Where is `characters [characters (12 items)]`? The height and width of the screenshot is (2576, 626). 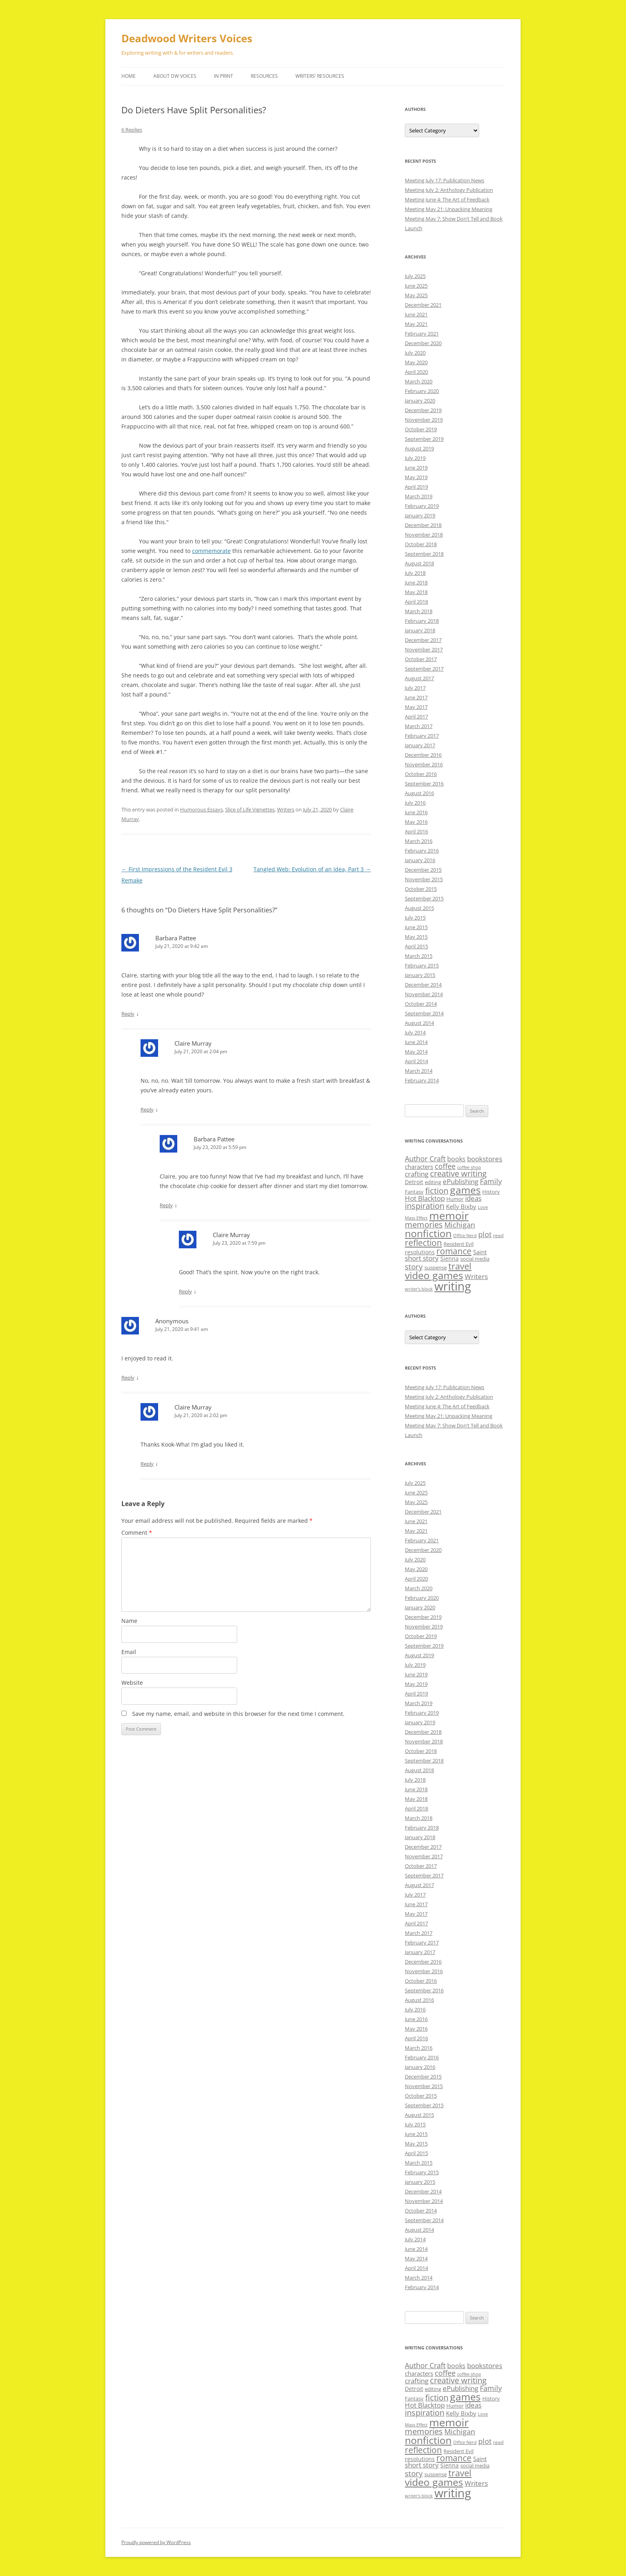
characters [characters (12 items)] is located at coordinates (419, 1167).